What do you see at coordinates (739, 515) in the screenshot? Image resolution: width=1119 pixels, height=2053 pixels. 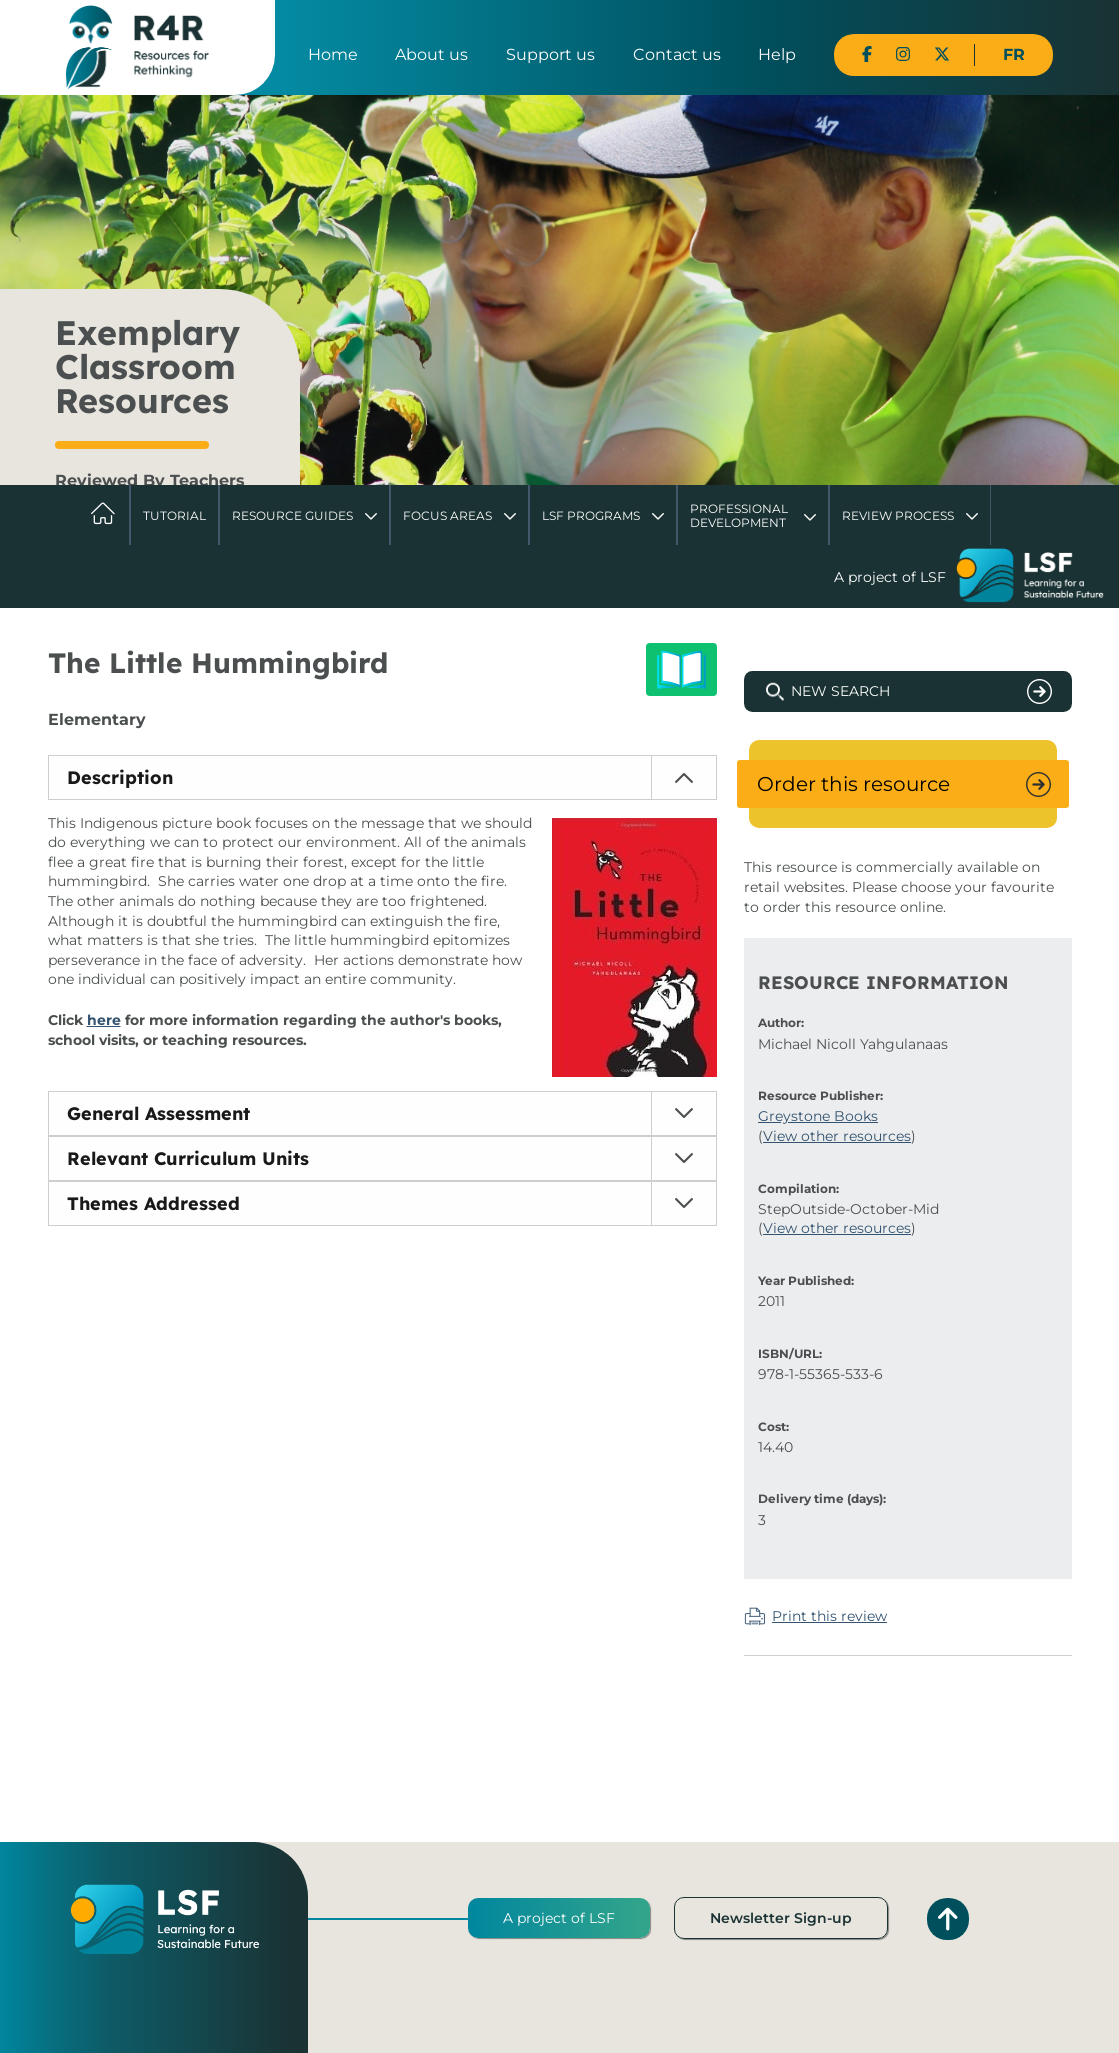 I see `Professional Development` at bounding box center [739, 515].